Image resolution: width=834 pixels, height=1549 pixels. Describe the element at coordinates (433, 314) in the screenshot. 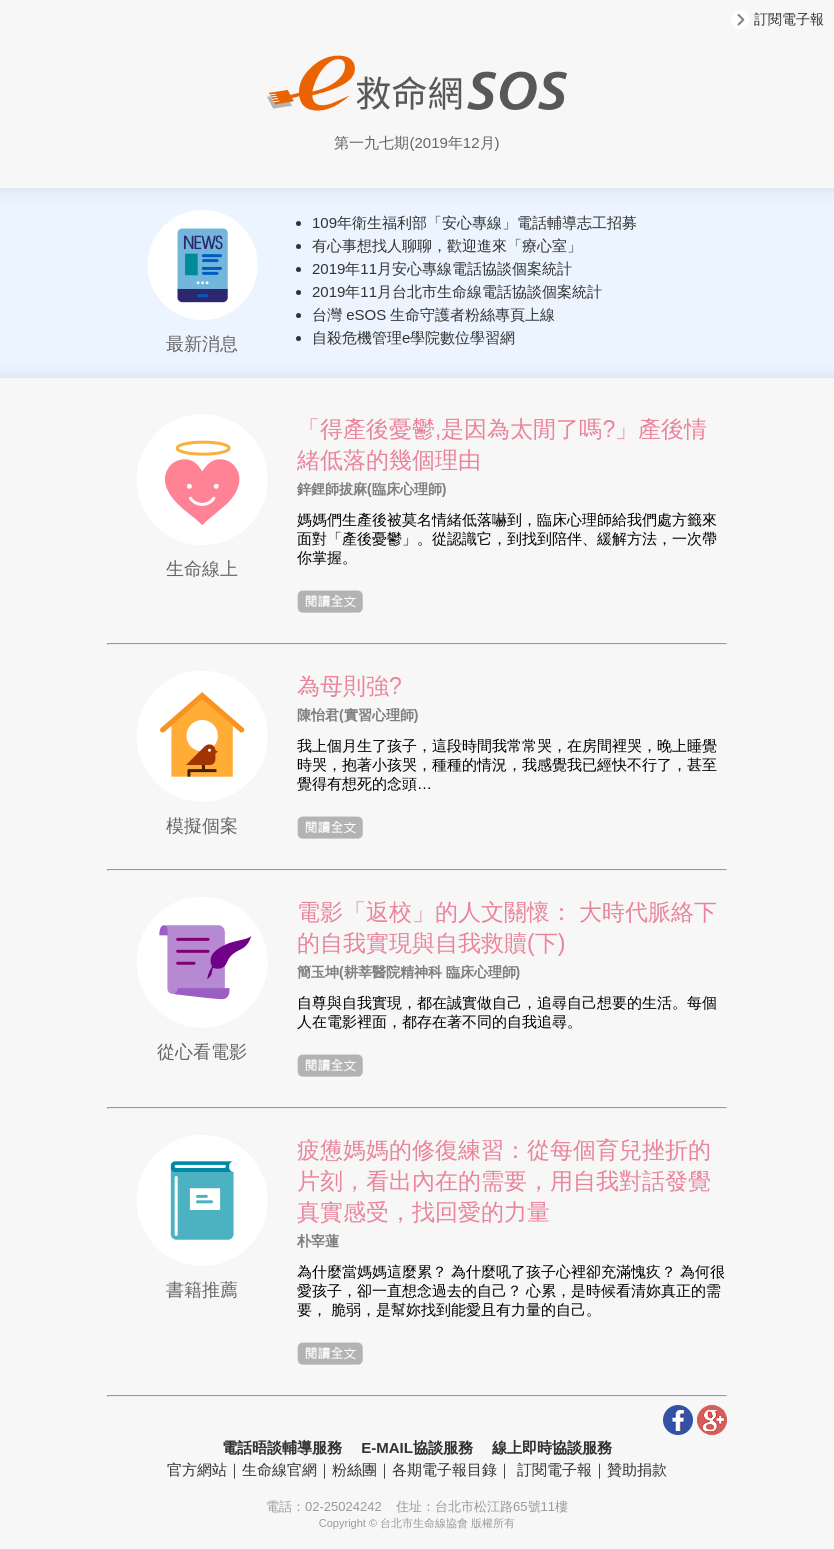

I see `台灣 eSOS 生命守護者粉絲專頁上線` at that location.